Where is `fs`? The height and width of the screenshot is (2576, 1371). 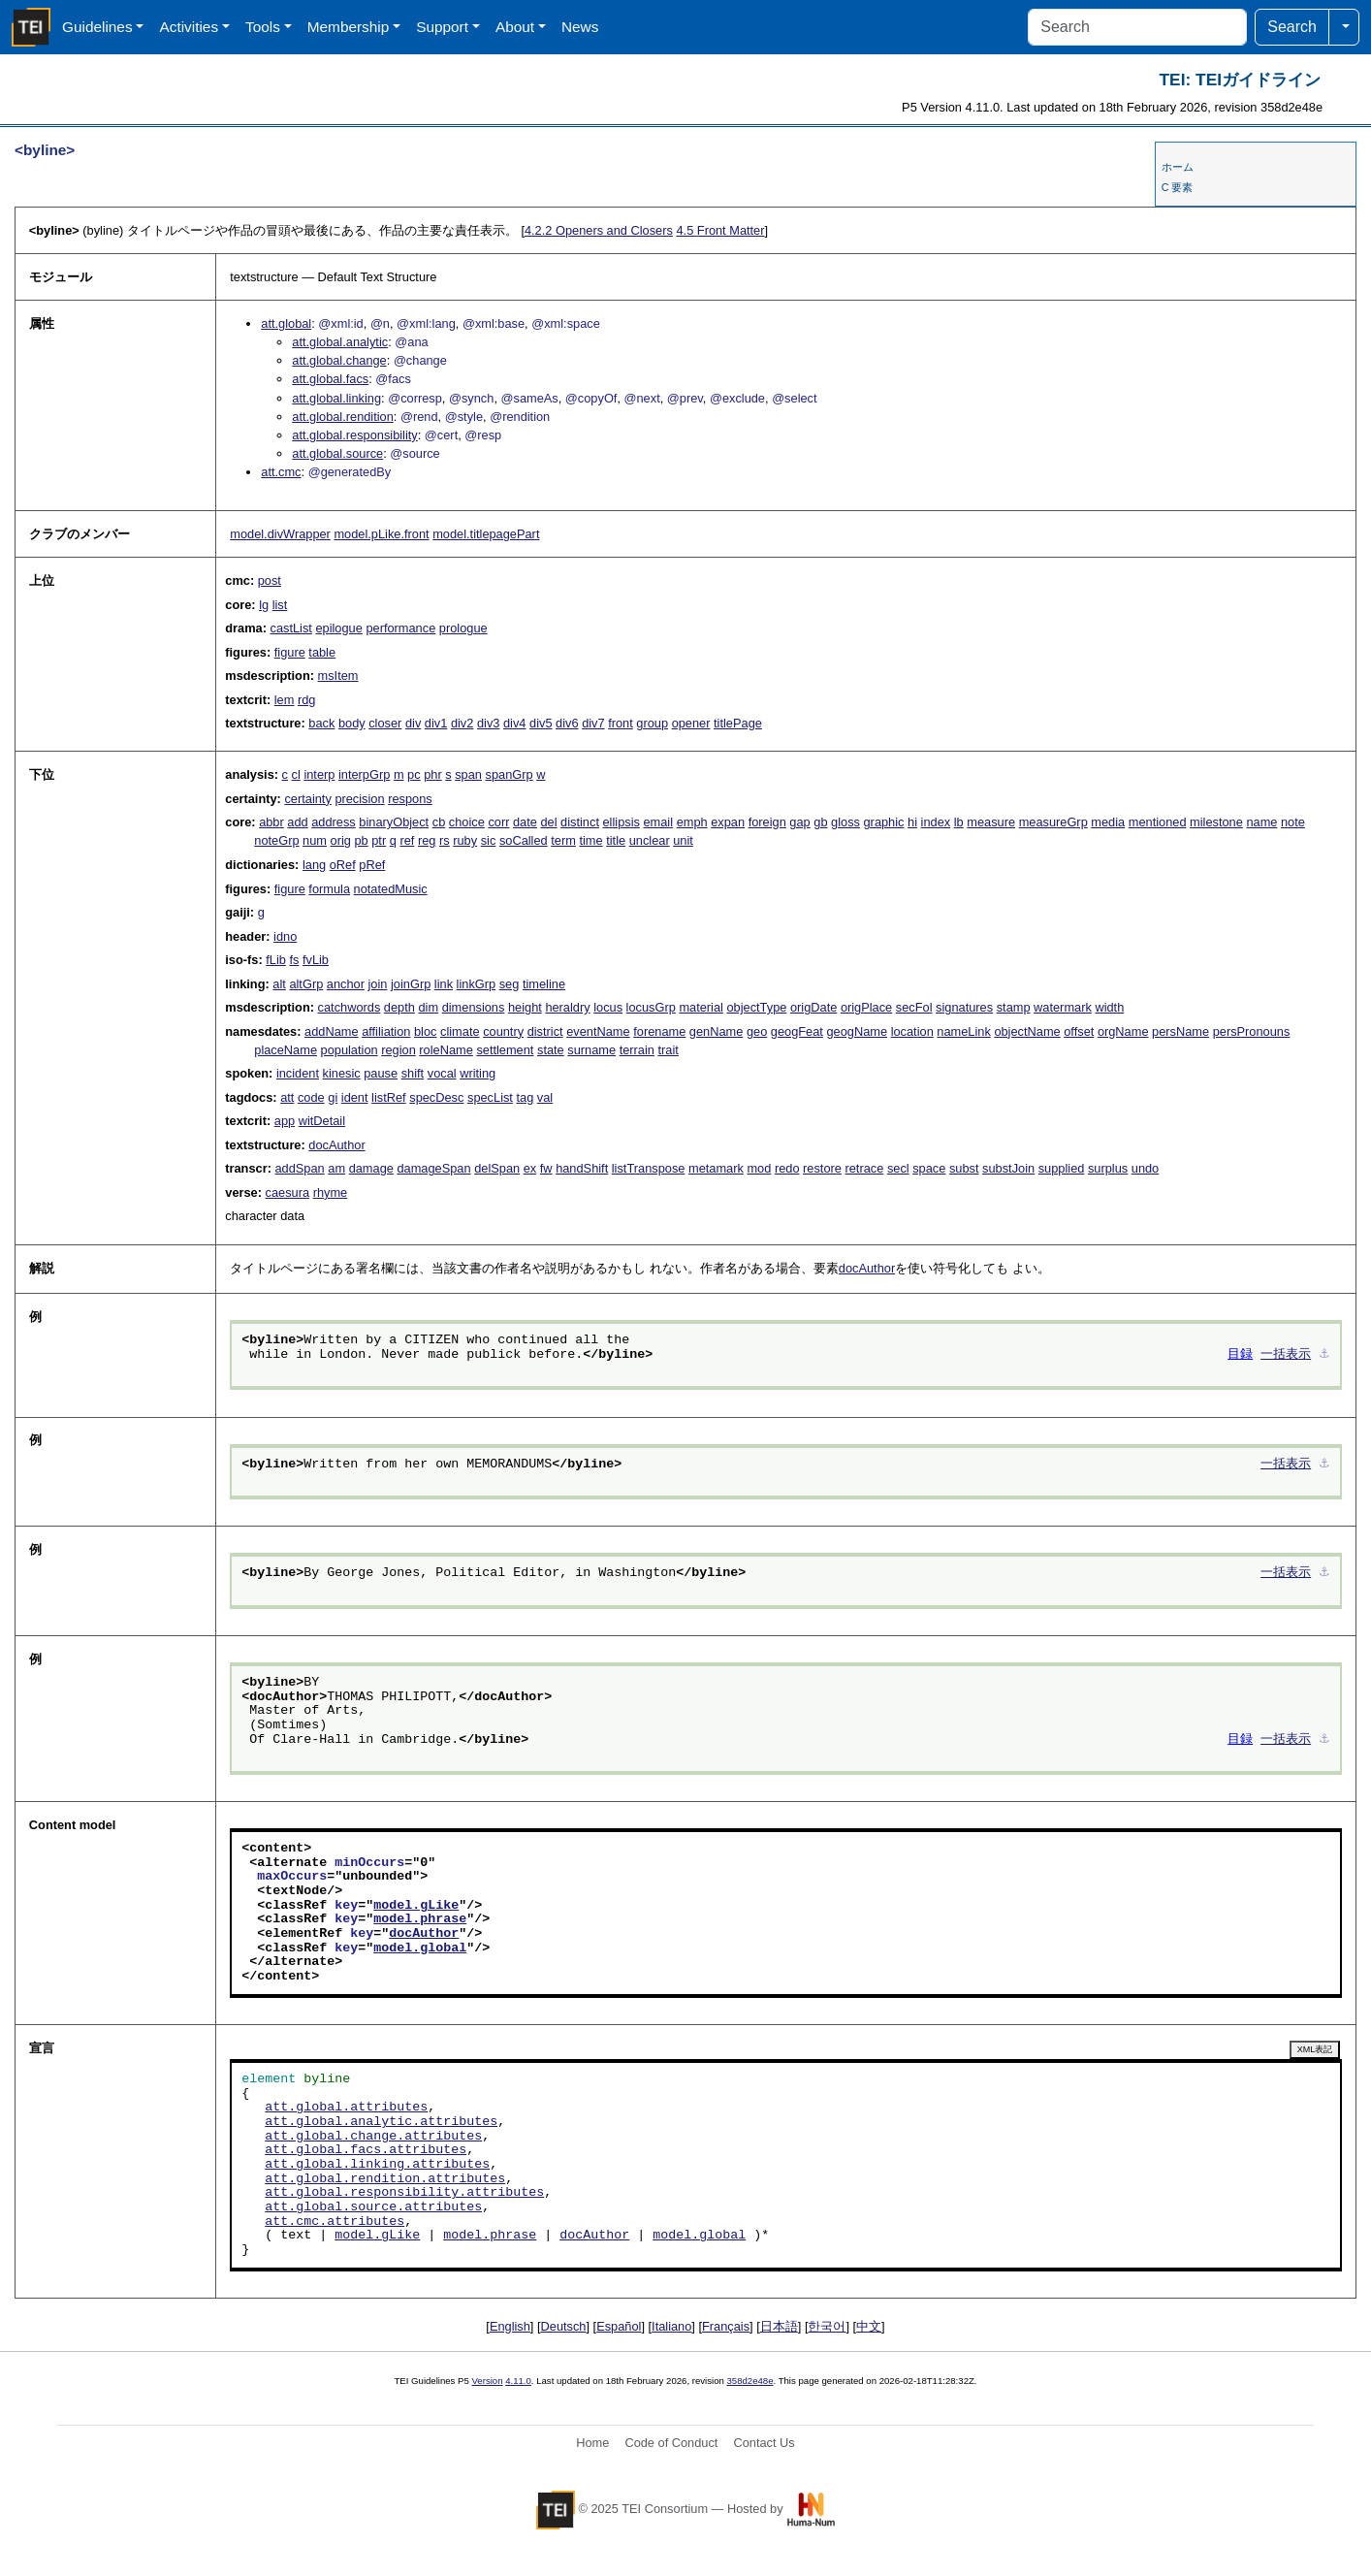
fs is located at coordinates (294, 959).